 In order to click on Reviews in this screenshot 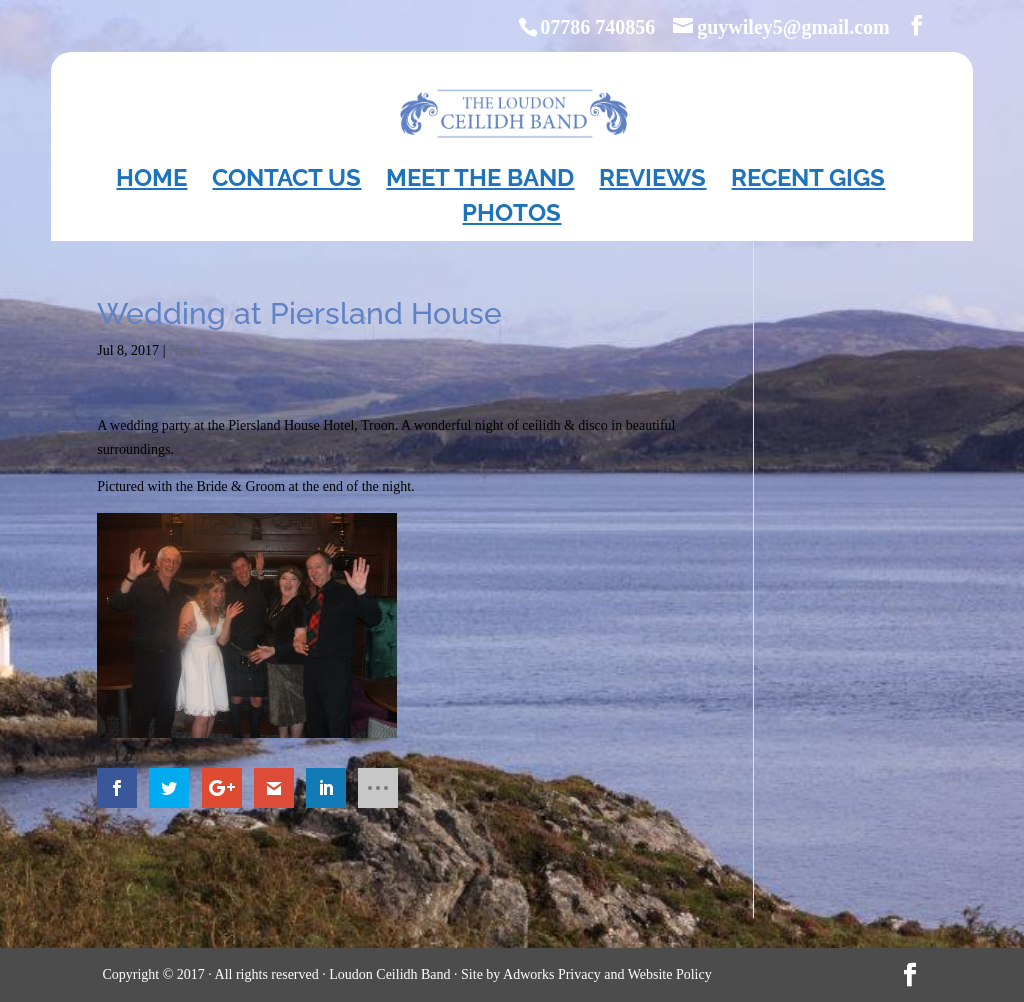, I will do `click(652, 181)`.